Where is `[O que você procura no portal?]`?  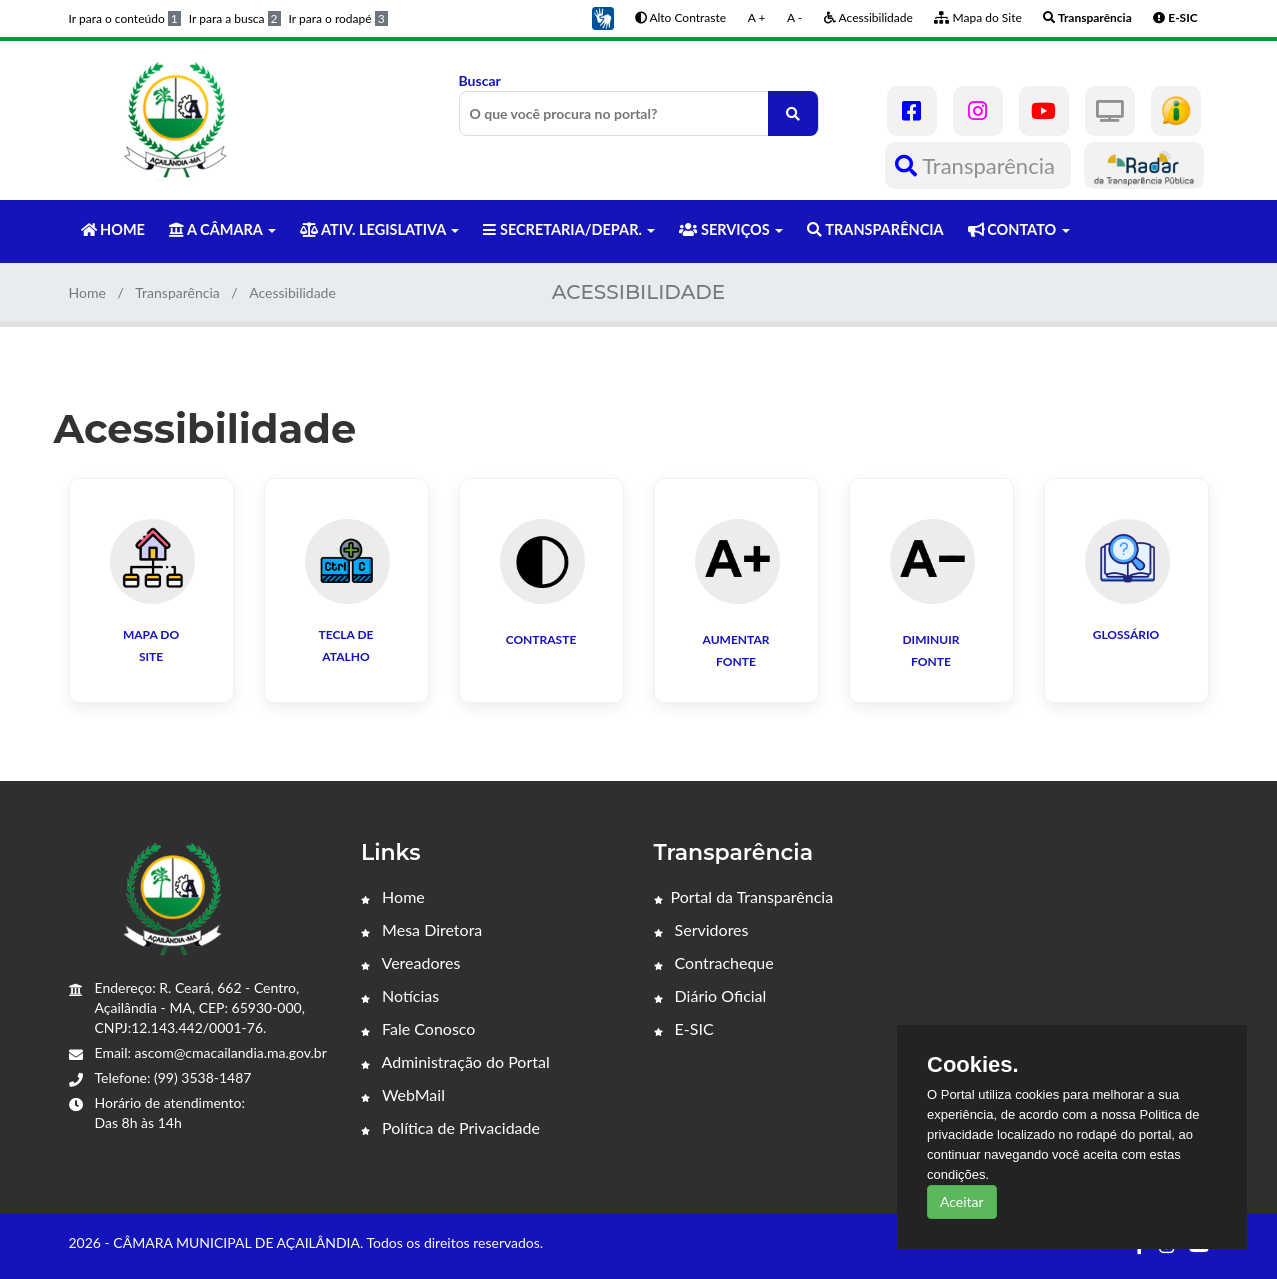 [O que você procura no portal?] is located at coordinates (793, 113).